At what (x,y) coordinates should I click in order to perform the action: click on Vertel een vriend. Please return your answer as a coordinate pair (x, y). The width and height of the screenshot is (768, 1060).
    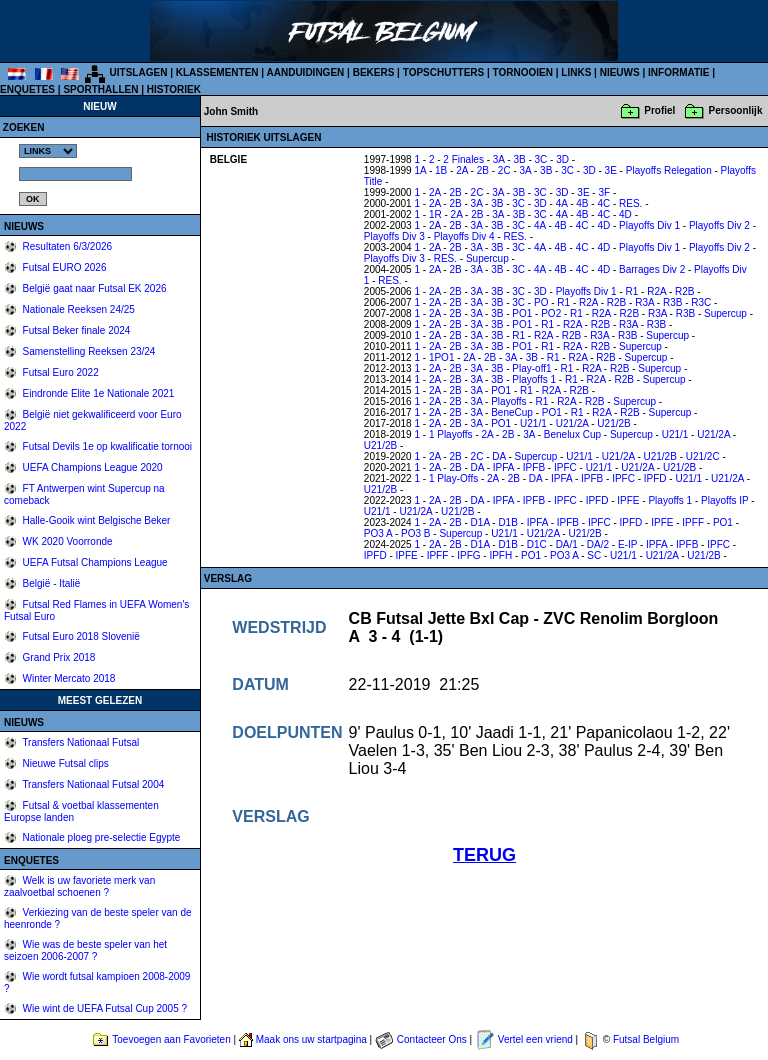
    Looking at the image, I should click on (535, 1039).